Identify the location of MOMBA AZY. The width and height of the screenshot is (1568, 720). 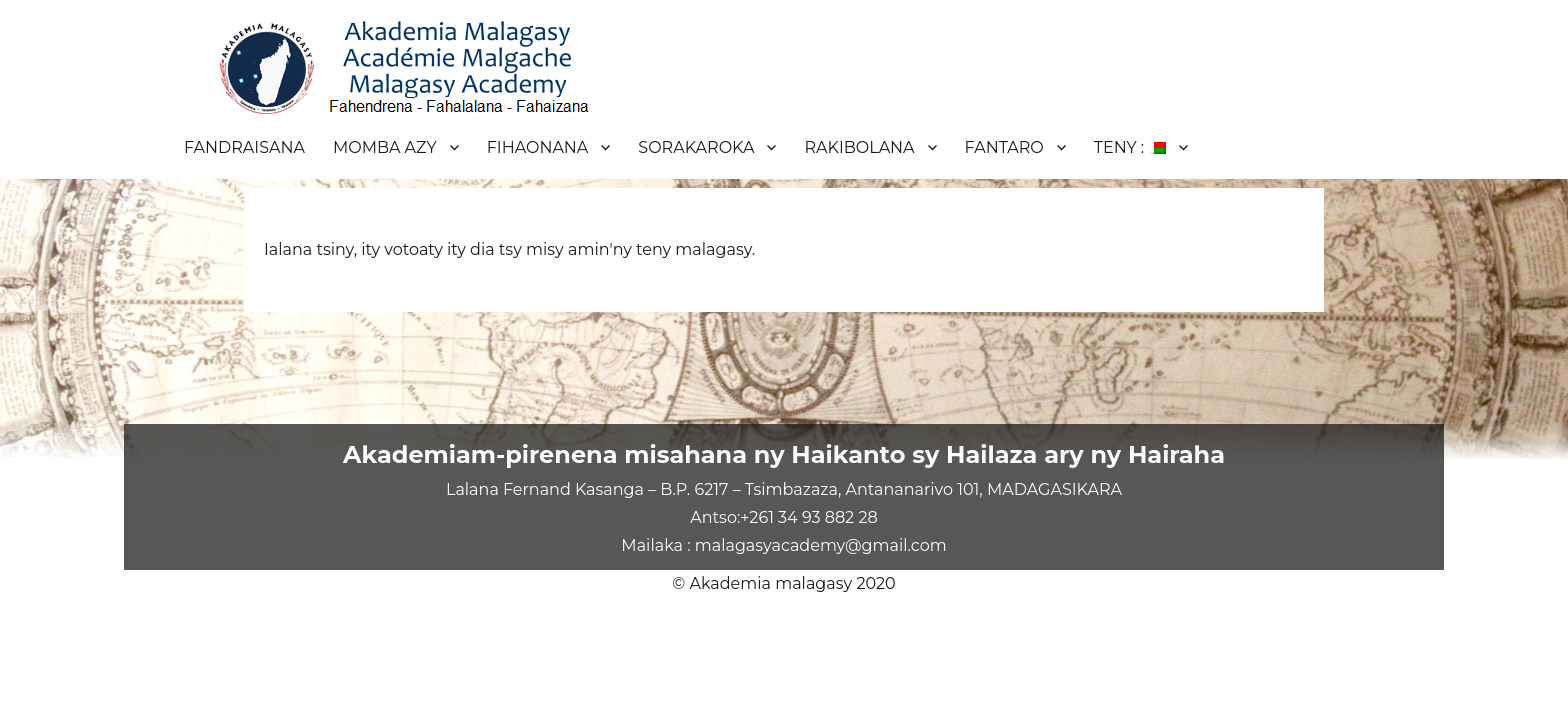
(385, 147).